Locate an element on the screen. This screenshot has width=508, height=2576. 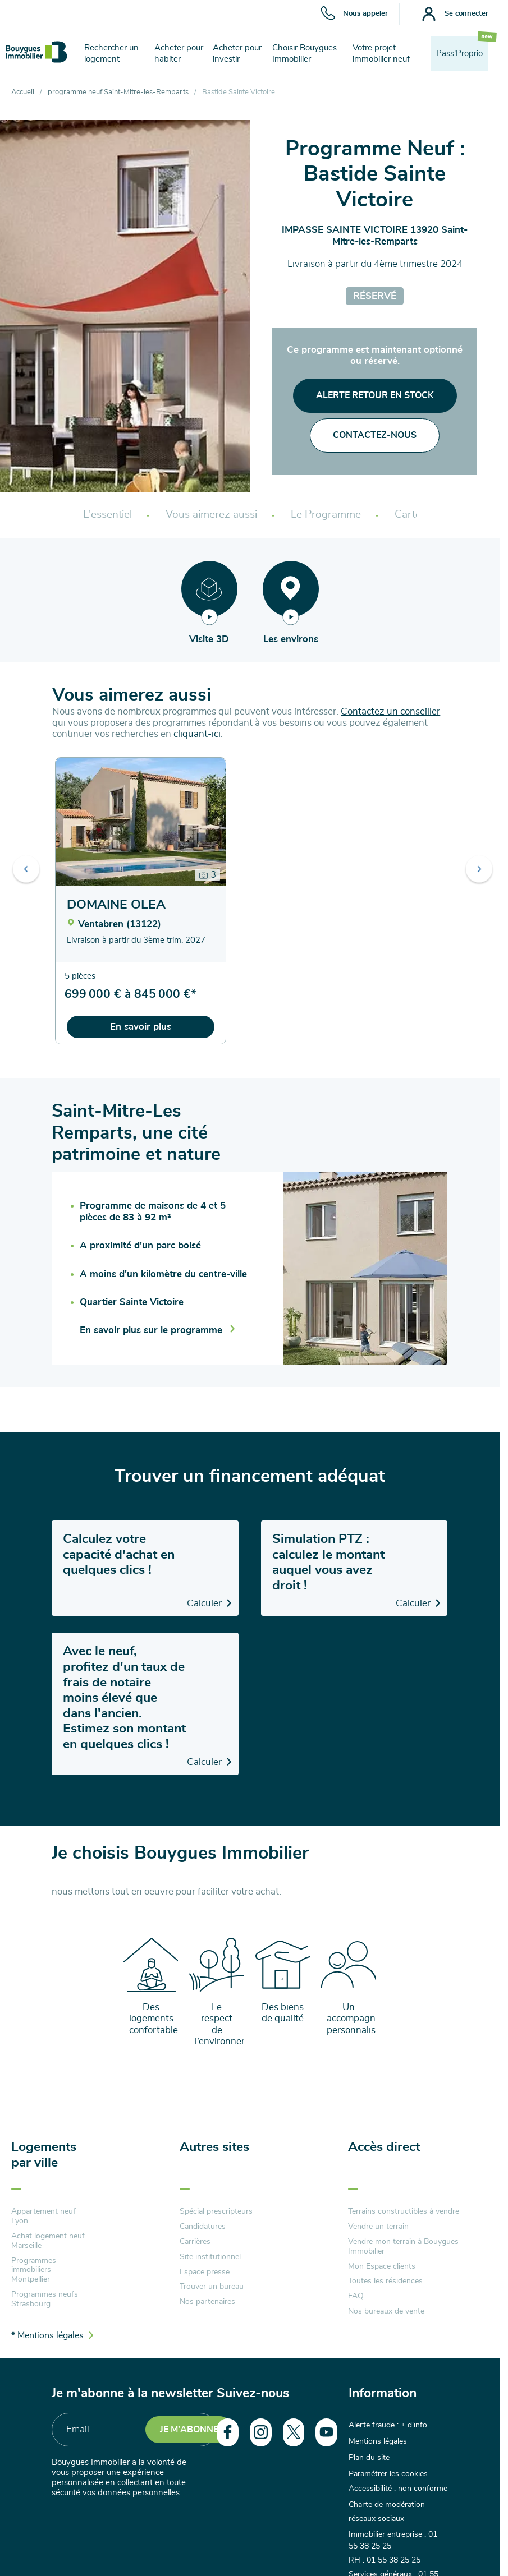
Programmes neufs Strasbourg is located at coordinates (44, 2299).